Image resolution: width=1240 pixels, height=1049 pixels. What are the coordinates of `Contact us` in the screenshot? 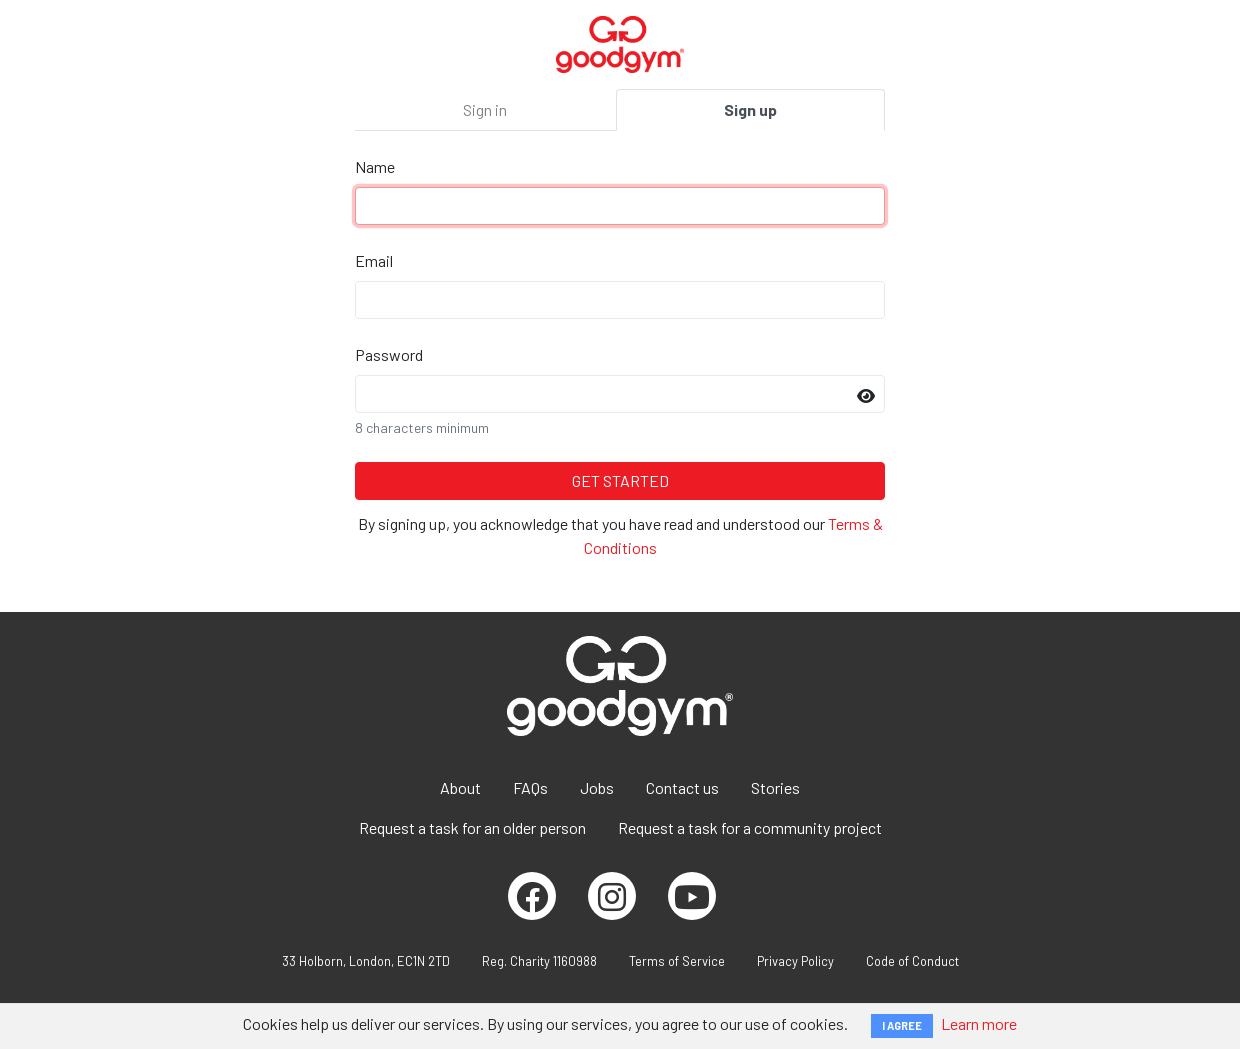 It's located at (682, 787).